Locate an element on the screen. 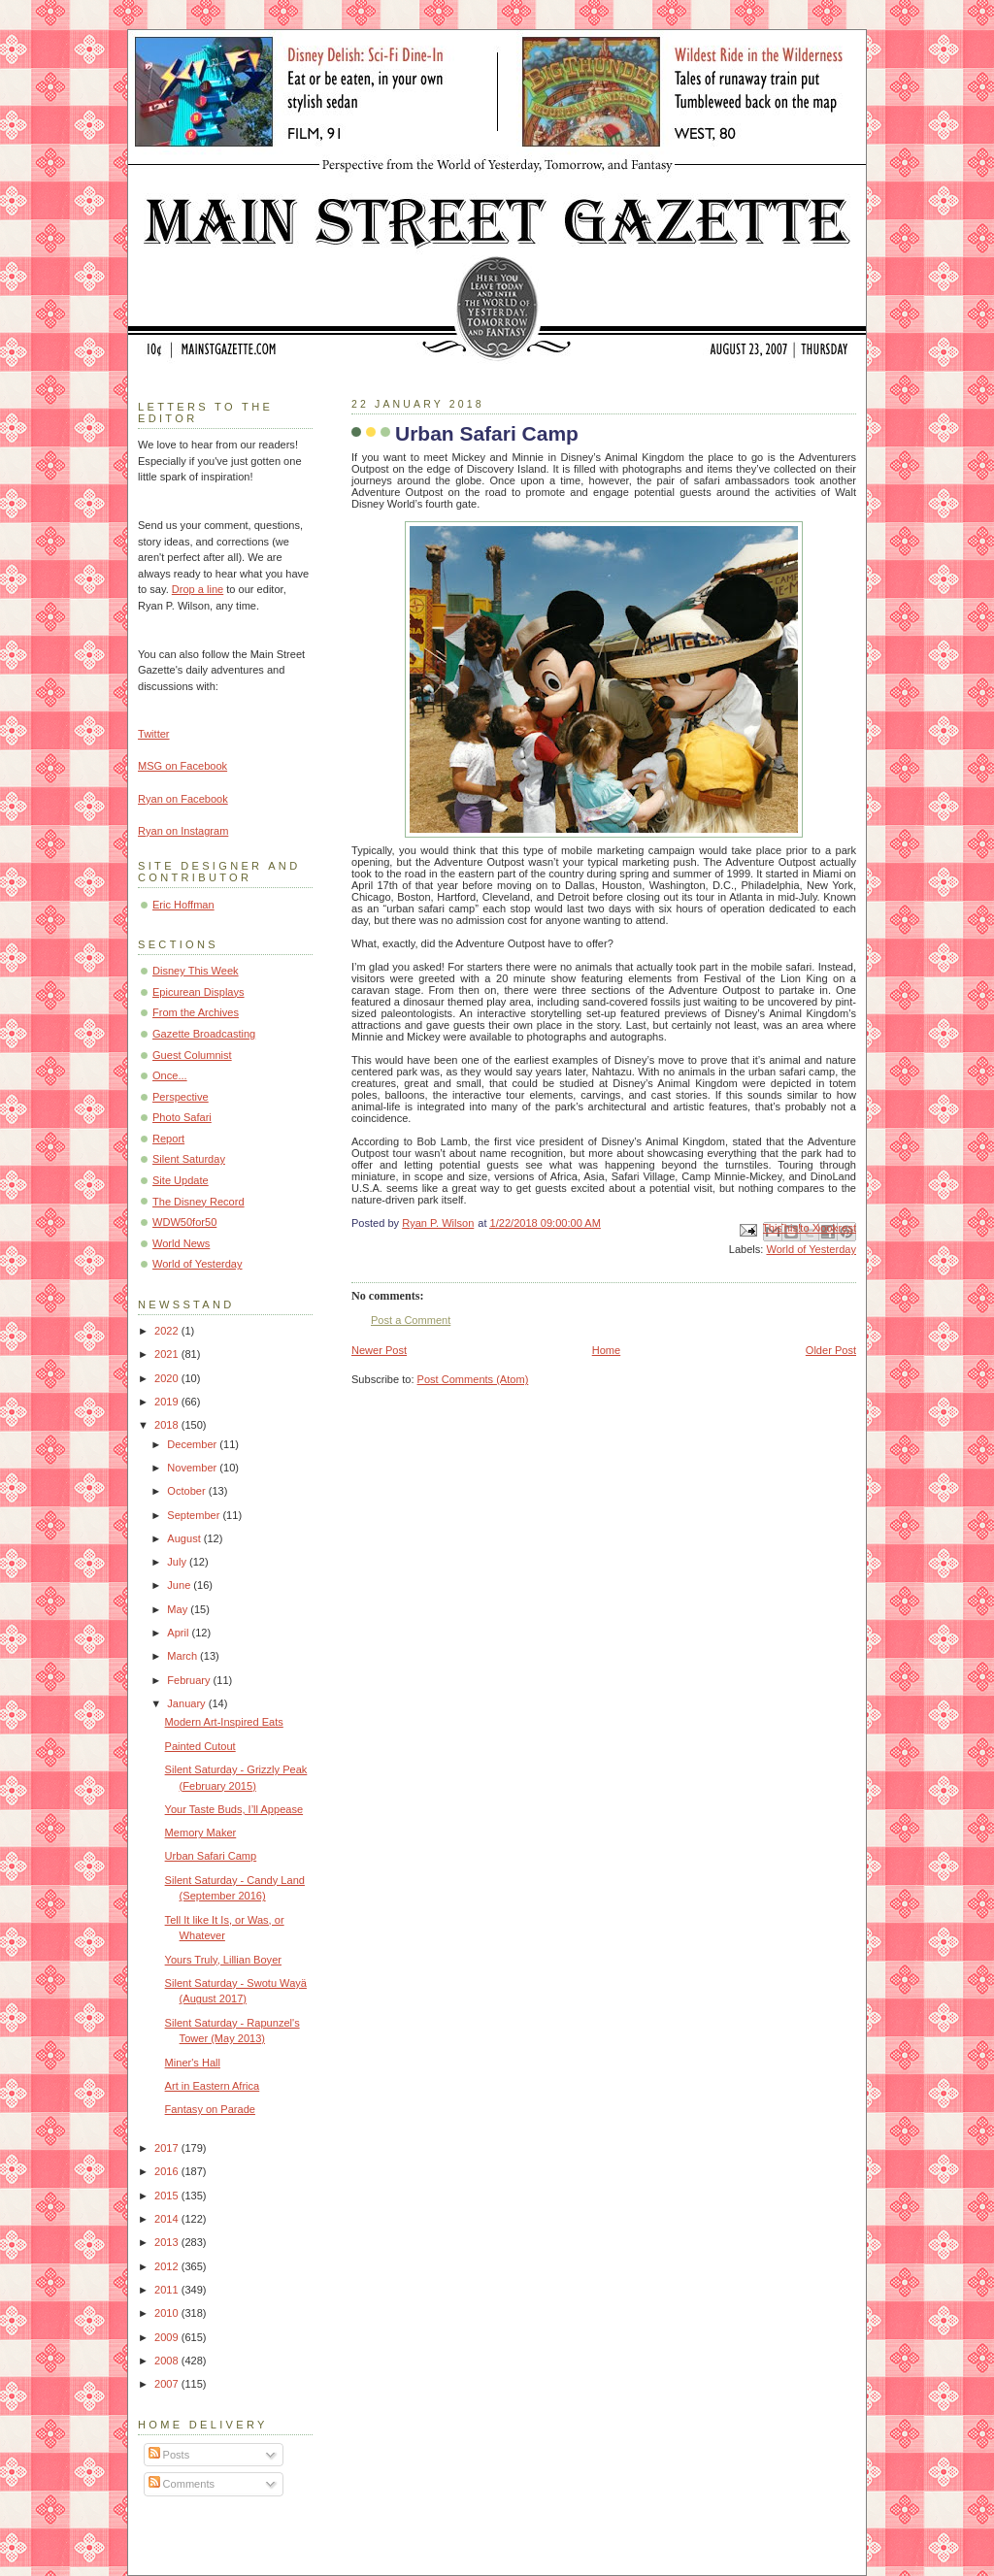 The height and width of the screenshot is (2576, 994). Drop a line is located at coordinates (197, 589).